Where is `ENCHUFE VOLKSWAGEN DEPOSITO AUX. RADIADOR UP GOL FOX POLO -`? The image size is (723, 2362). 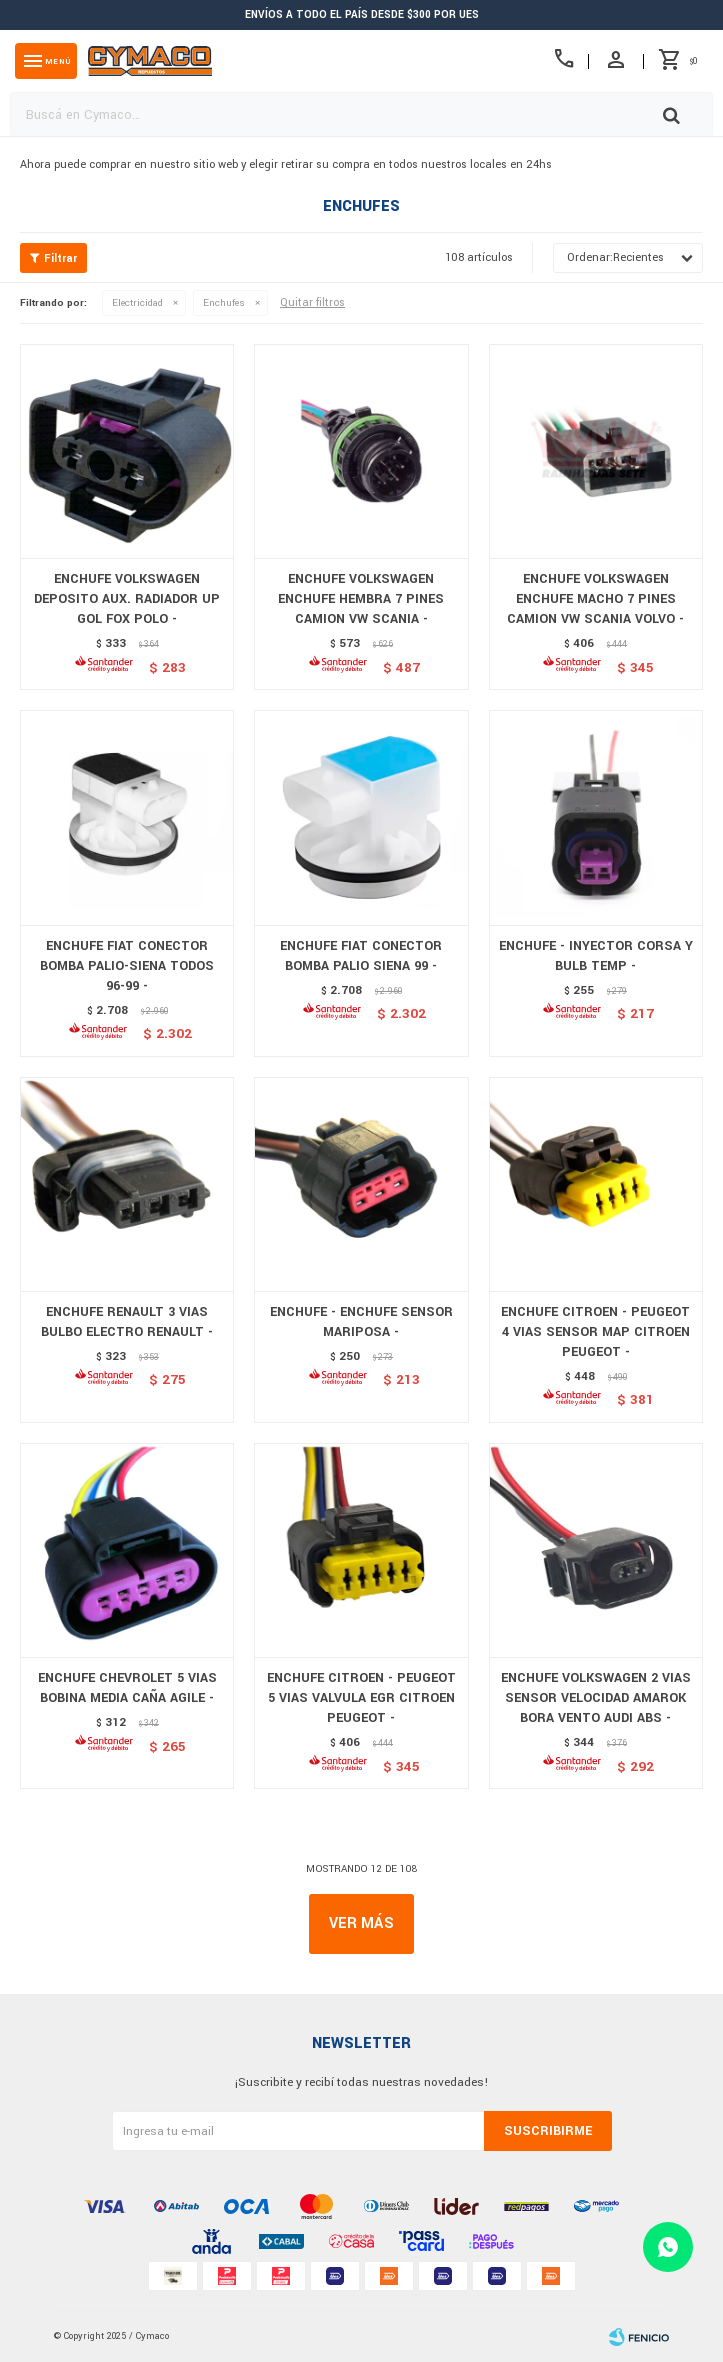 ENCHUFE VOLKSWAGEN DEPOSITO AUX. RADIADOR UP GOL FOX POLO - is located at coordinates (127, 599).